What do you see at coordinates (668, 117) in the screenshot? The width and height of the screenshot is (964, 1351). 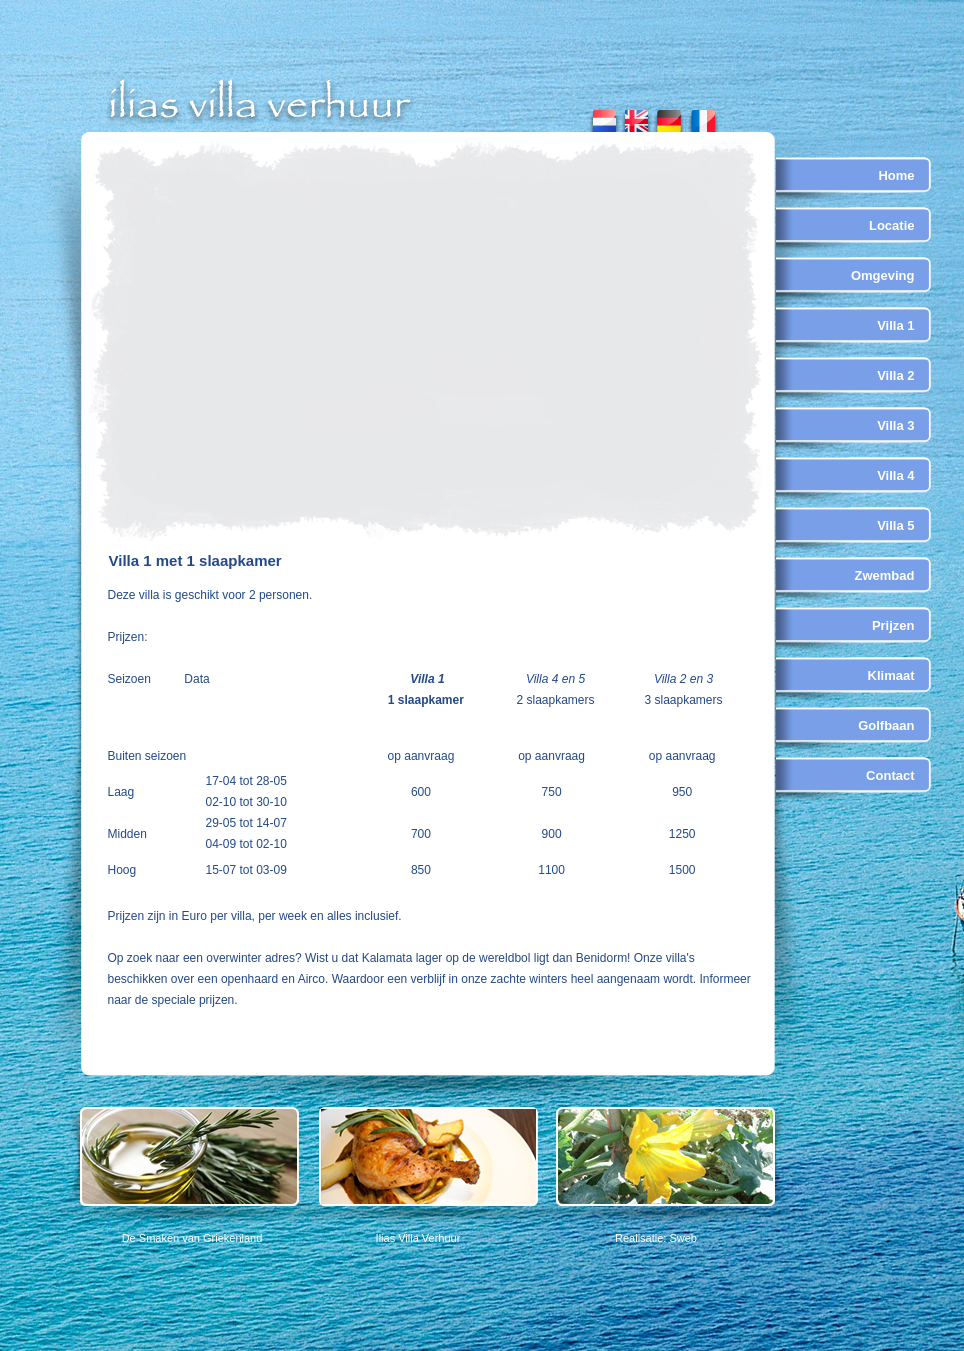 I see `german` at bounding box center [668, 117].